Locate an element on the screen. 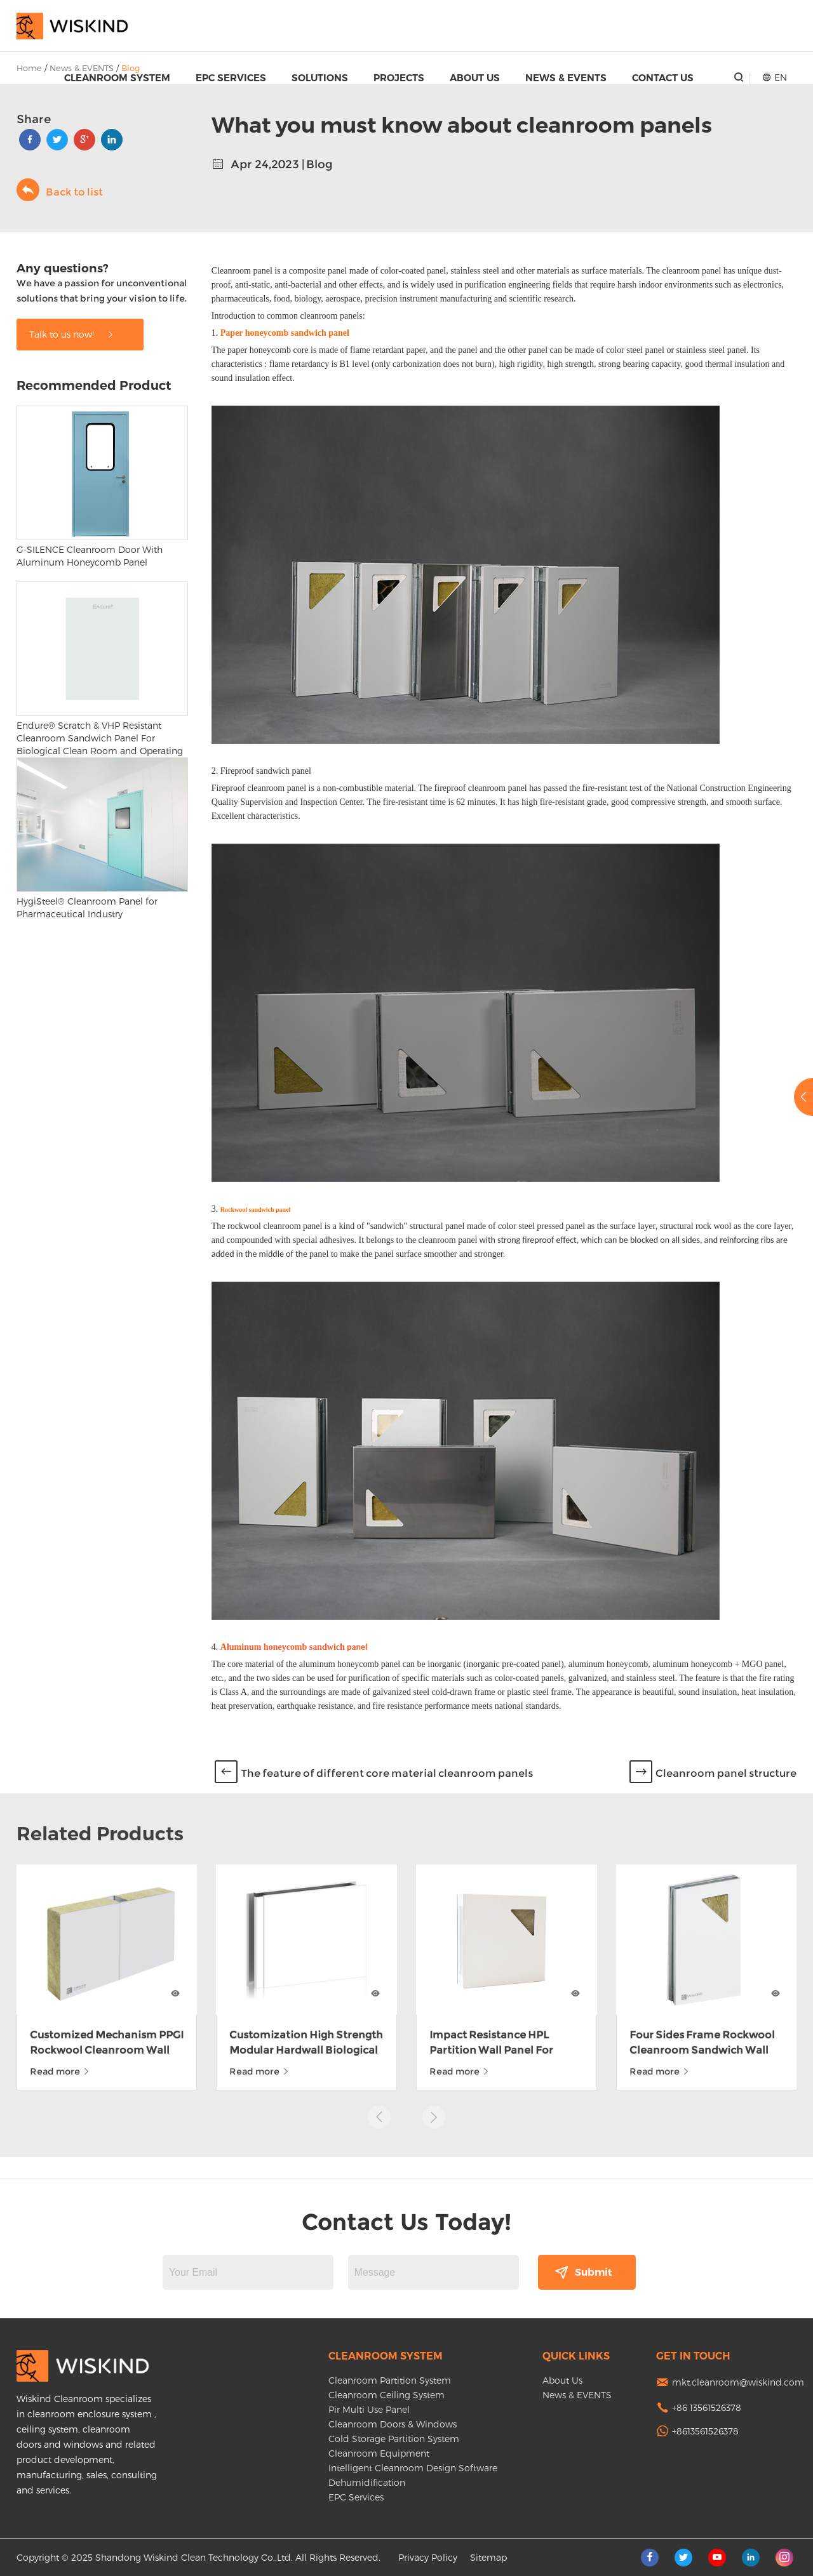 This screenshot has width=813, height=2576. About Us is located at coordinates (475, 78).